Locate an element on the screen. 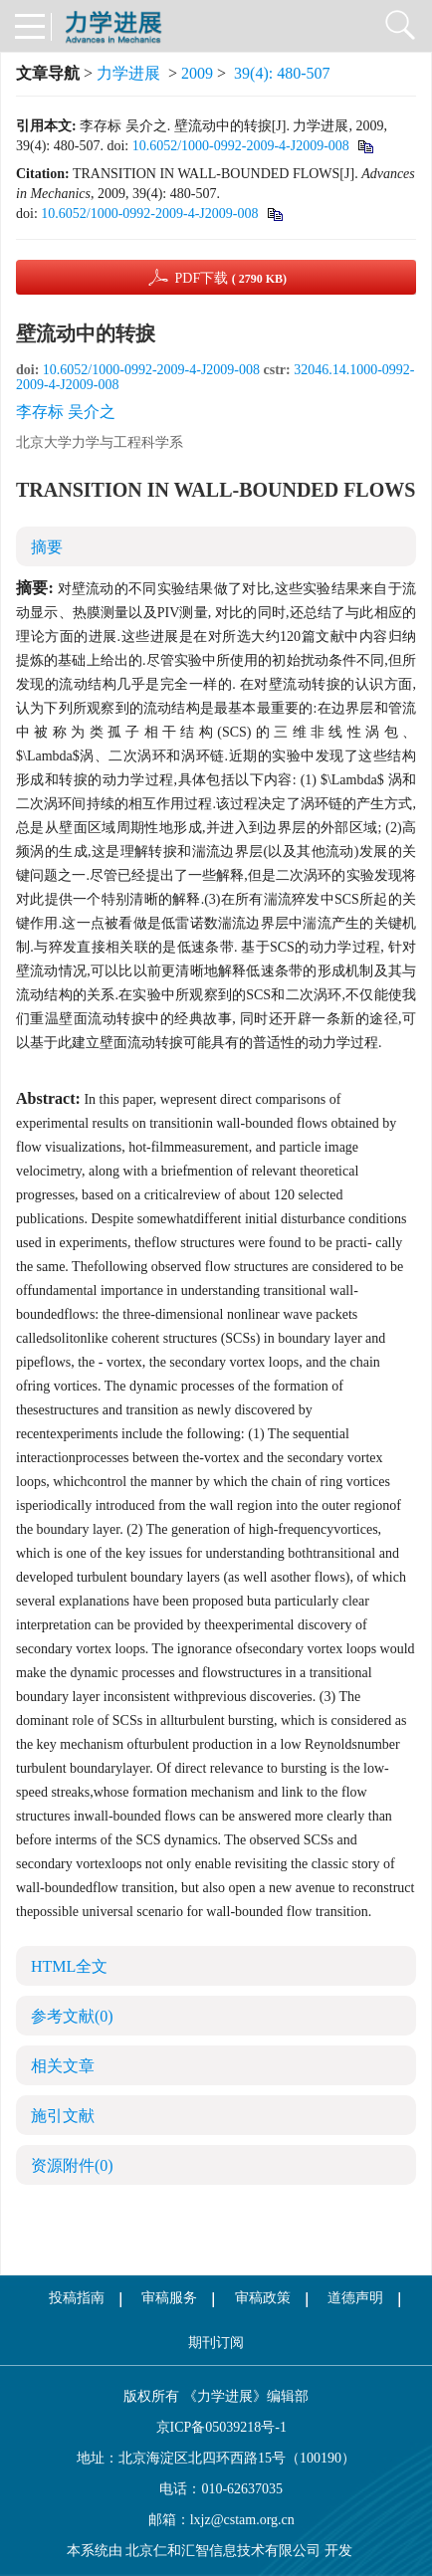 The height and width of the screenshot is (2576, 432). 道德声明 is located at coordinates (355, 2297).